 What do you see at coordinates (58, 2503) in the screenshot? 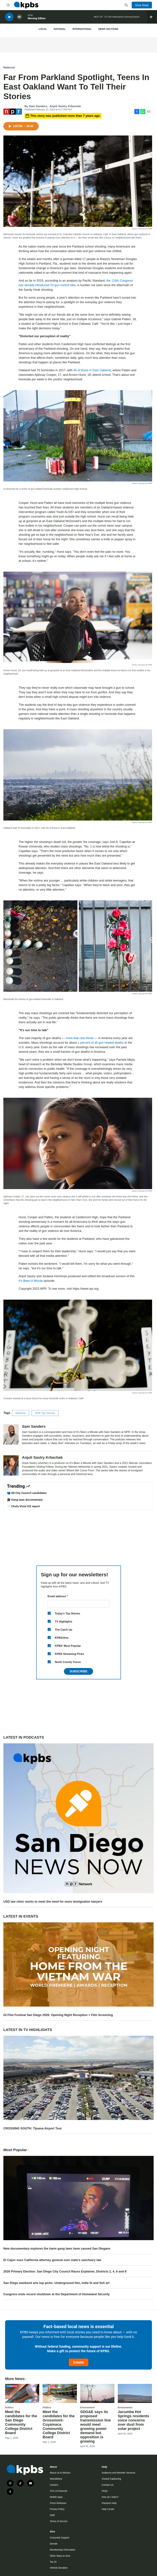
I see `Press Releases` at bounding box center [58, 2503].